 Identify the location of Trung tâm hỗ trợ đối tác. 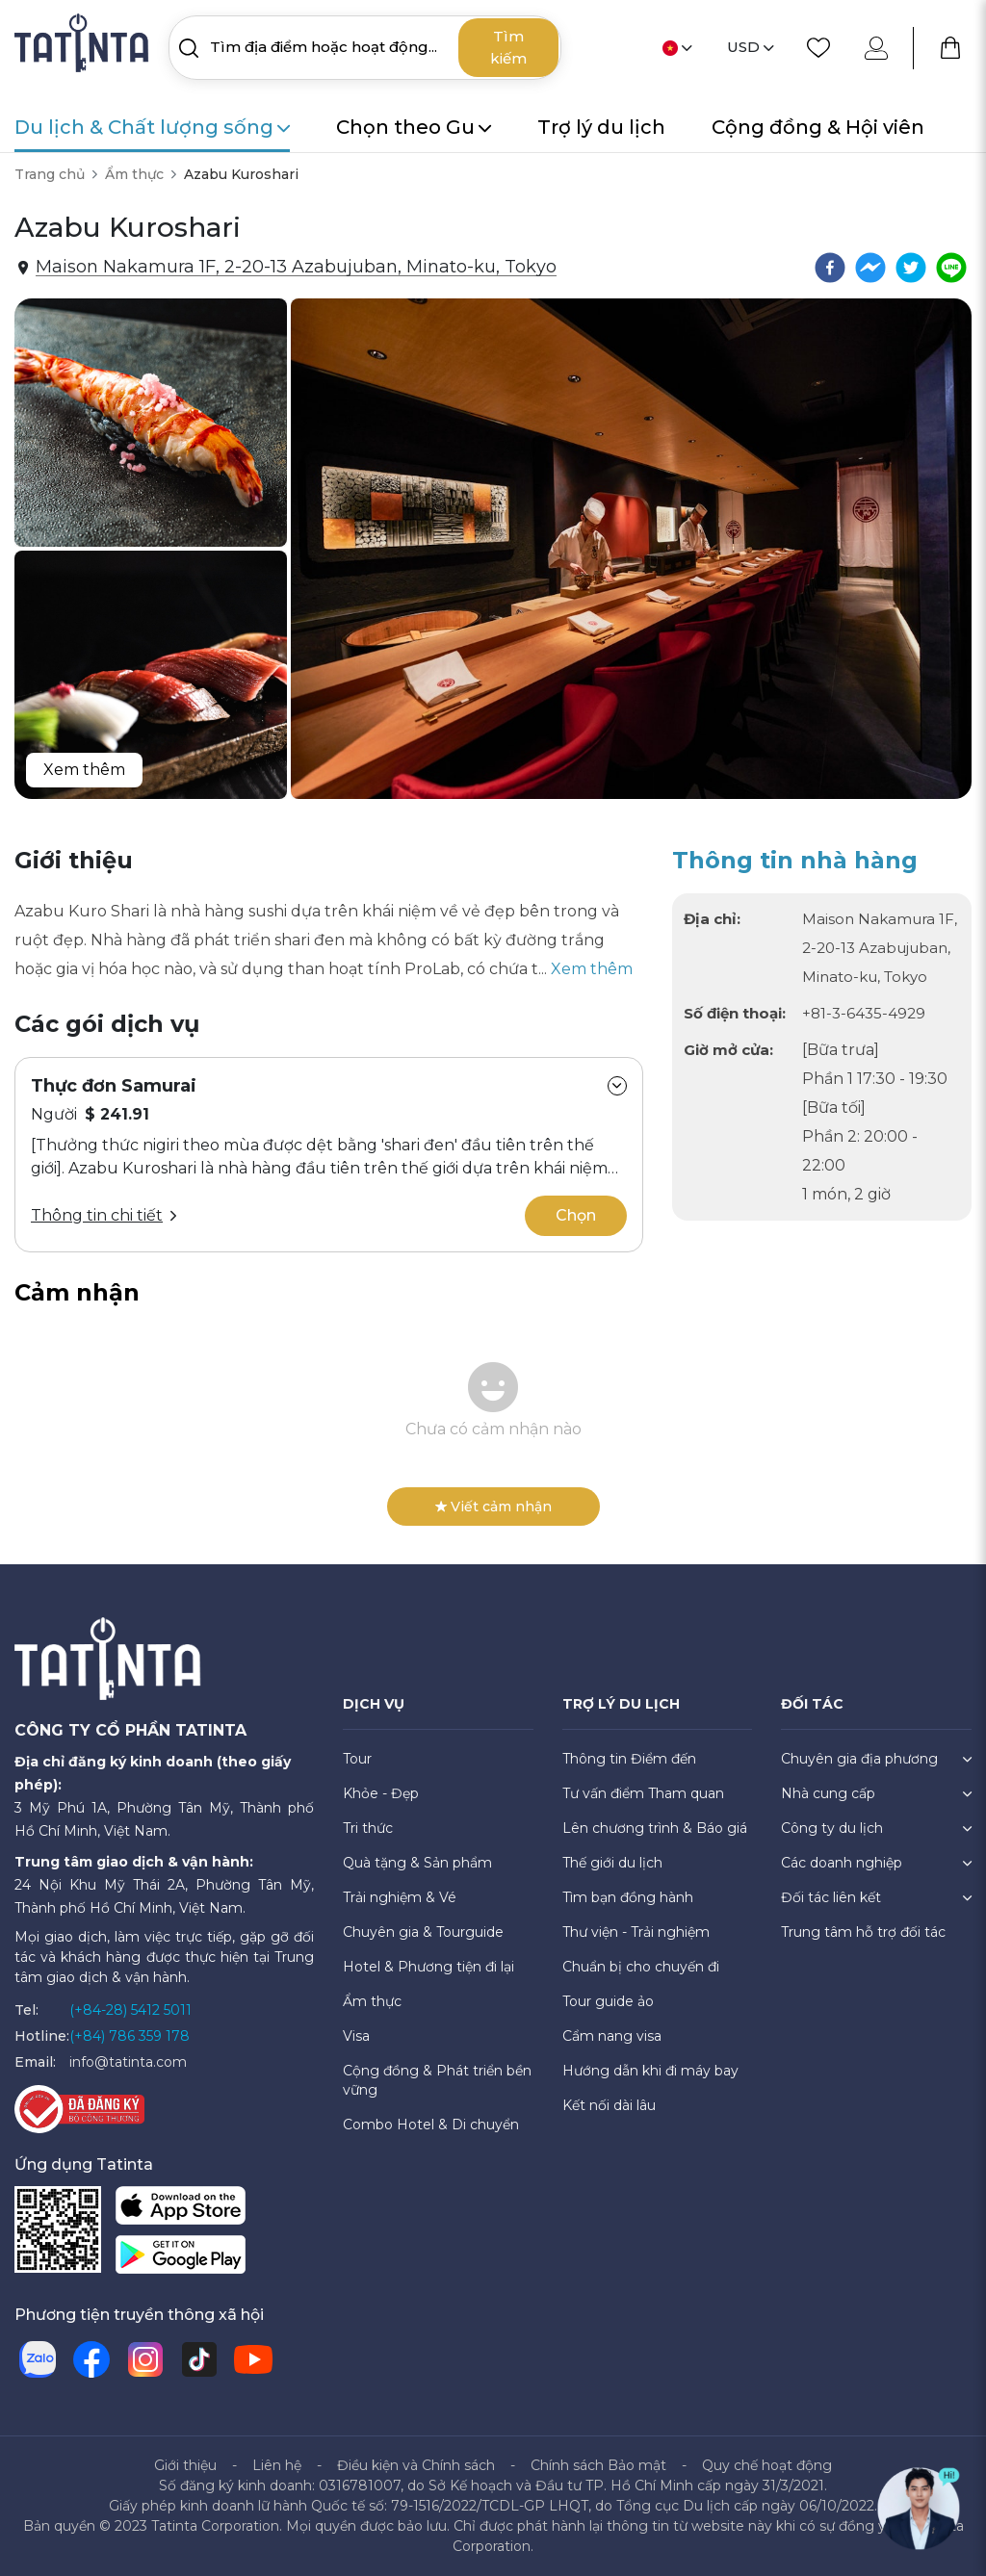
(863, 1932).